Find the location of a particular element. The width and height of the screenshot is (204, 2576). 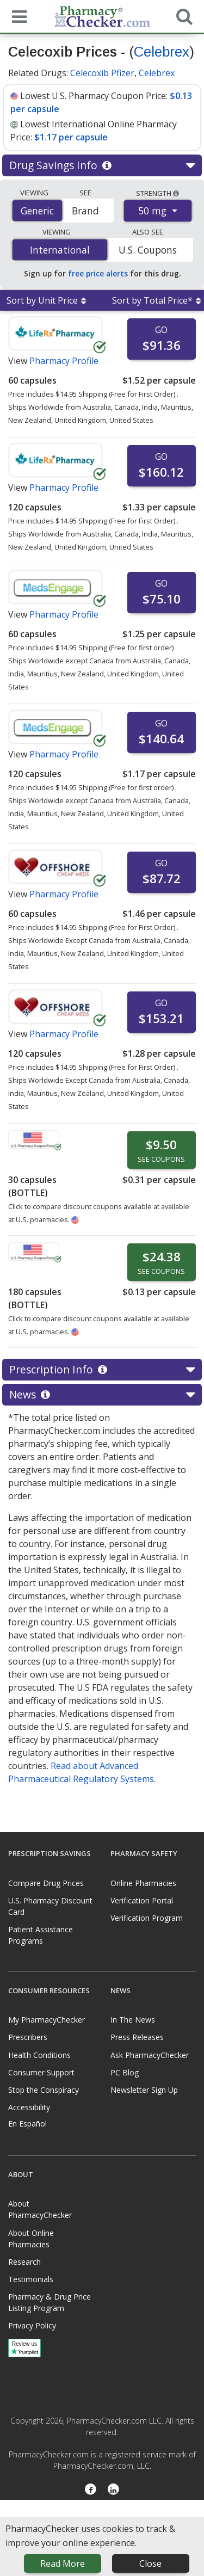

Prescribers is located at coordinates (27, 2037).